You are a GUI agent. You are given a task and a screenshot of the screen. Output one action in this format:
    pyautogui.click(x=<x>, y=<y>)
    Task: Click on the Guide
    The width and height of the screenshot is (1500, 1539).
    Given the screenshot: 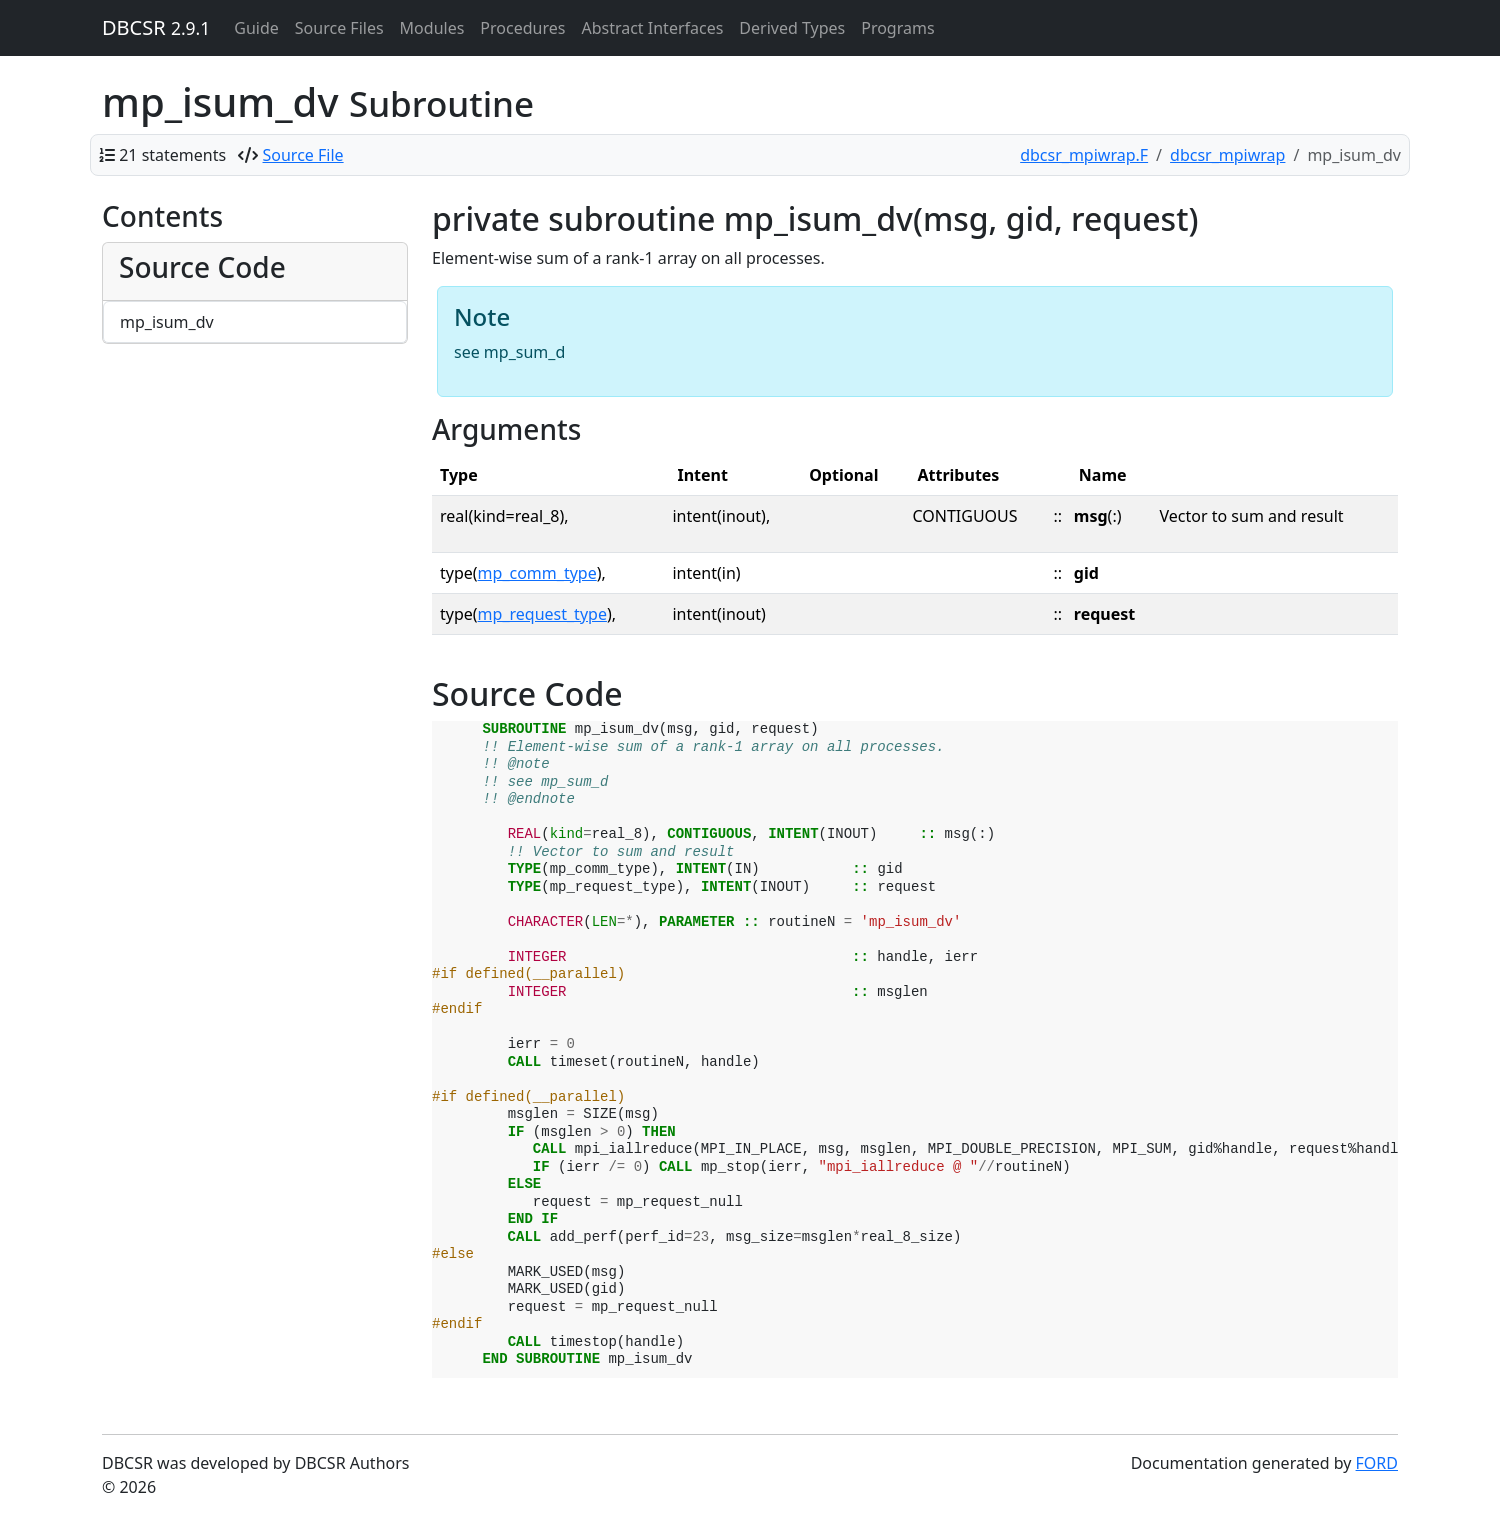 What is the action you would take?
    pyautogui.click(x=256, y=28)
    